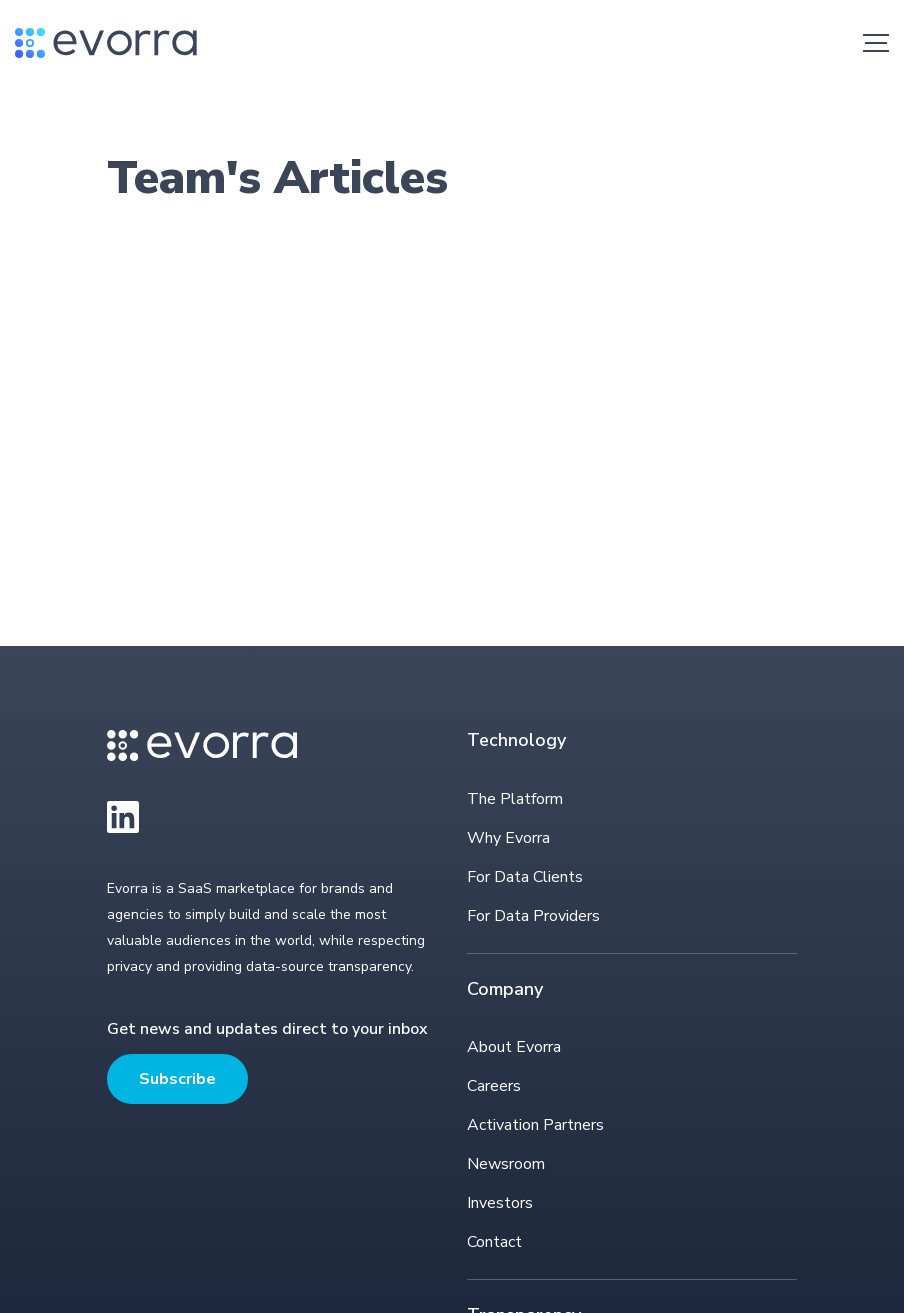 The width and height of the screenshot is (904, 1313). Describe the element at coordinates (514, 1047) in the screenshot. I see `About Evorra` at that location.